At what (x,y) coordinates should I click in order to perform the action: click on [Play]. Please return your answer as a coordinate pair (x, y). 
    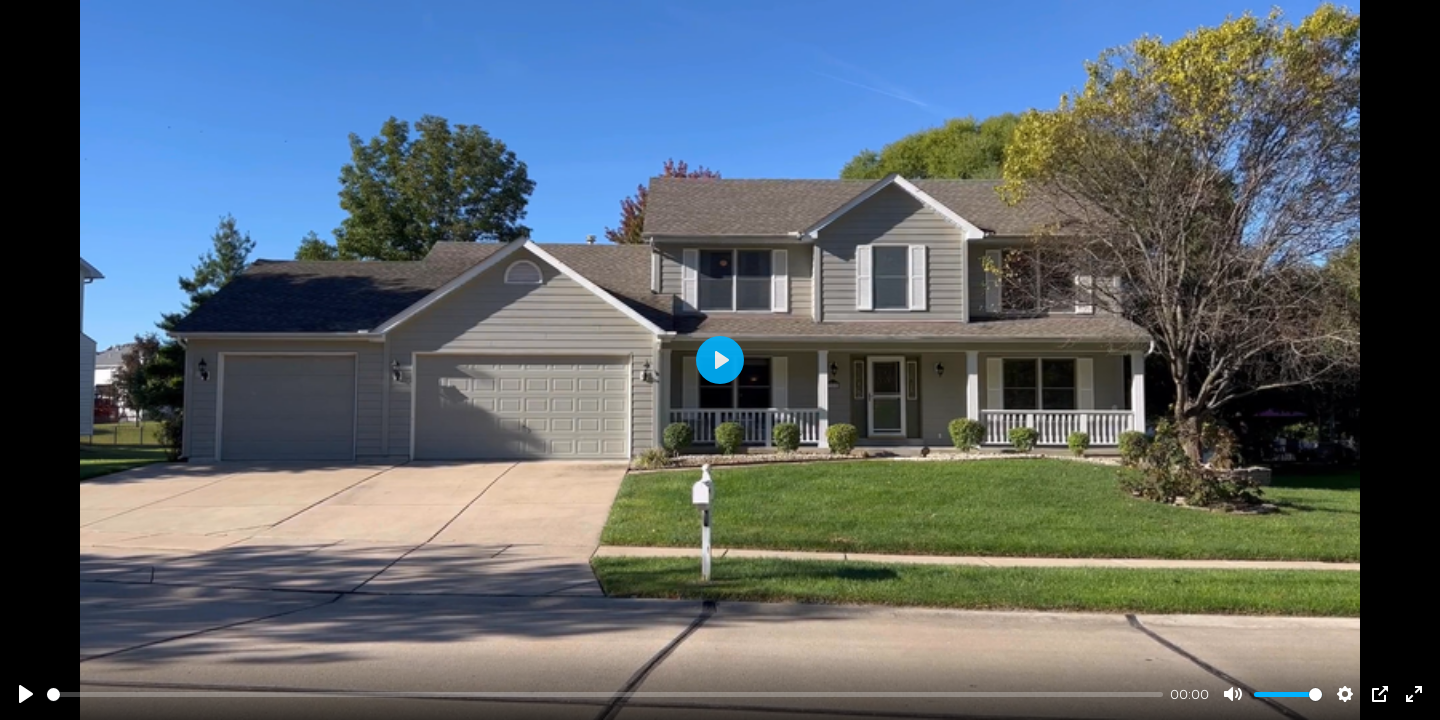
    Looking at the image, I should click on (26, 694).